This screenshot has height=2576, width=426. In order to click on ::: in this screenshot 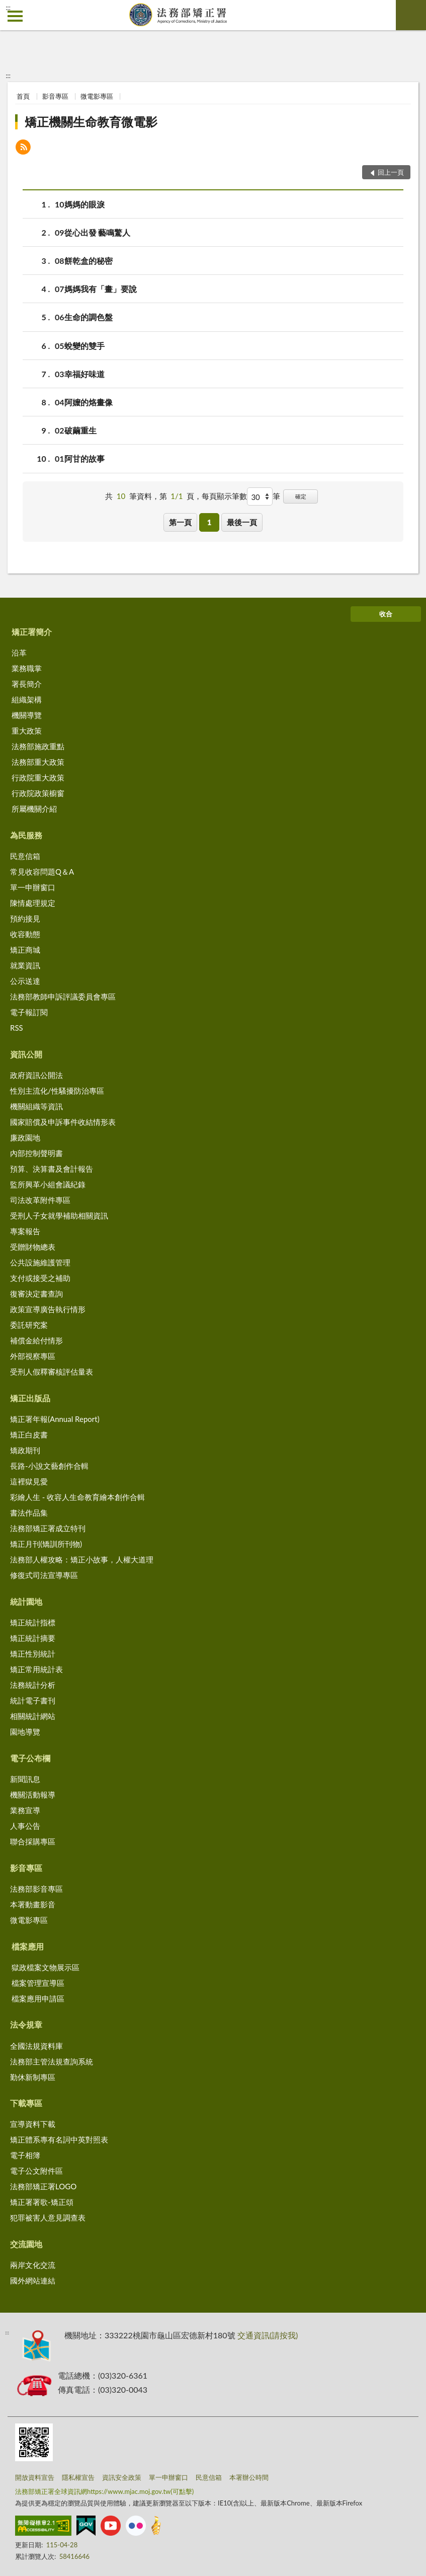, I will do `click(8, 8)`.